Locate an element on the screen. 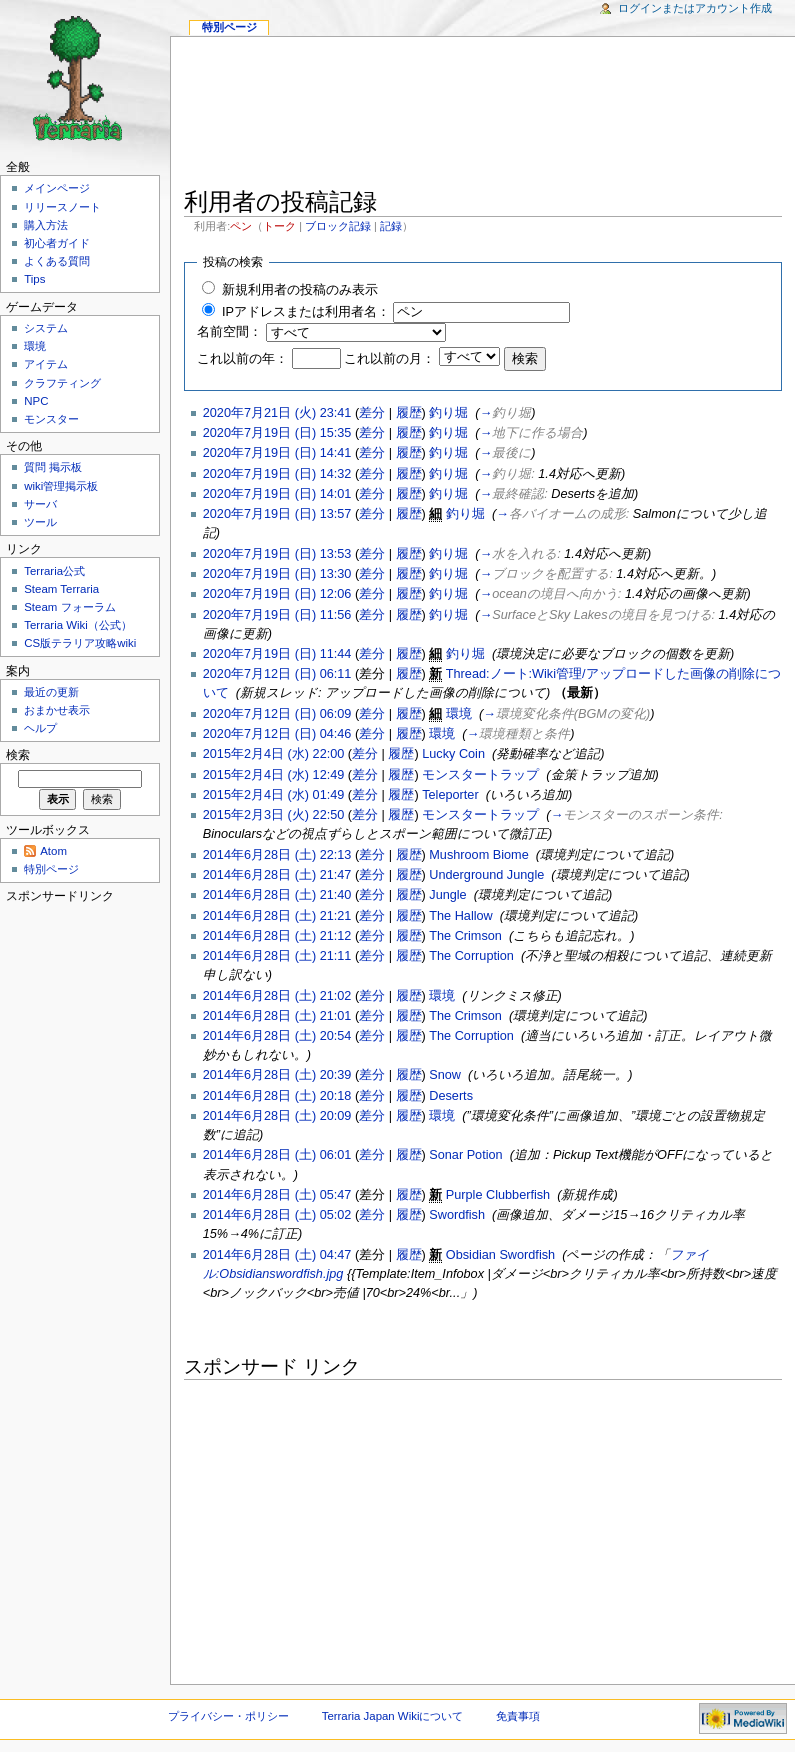 This screenshot has width=795, height=1752. The Corruption is located at coordinates (471, 956).